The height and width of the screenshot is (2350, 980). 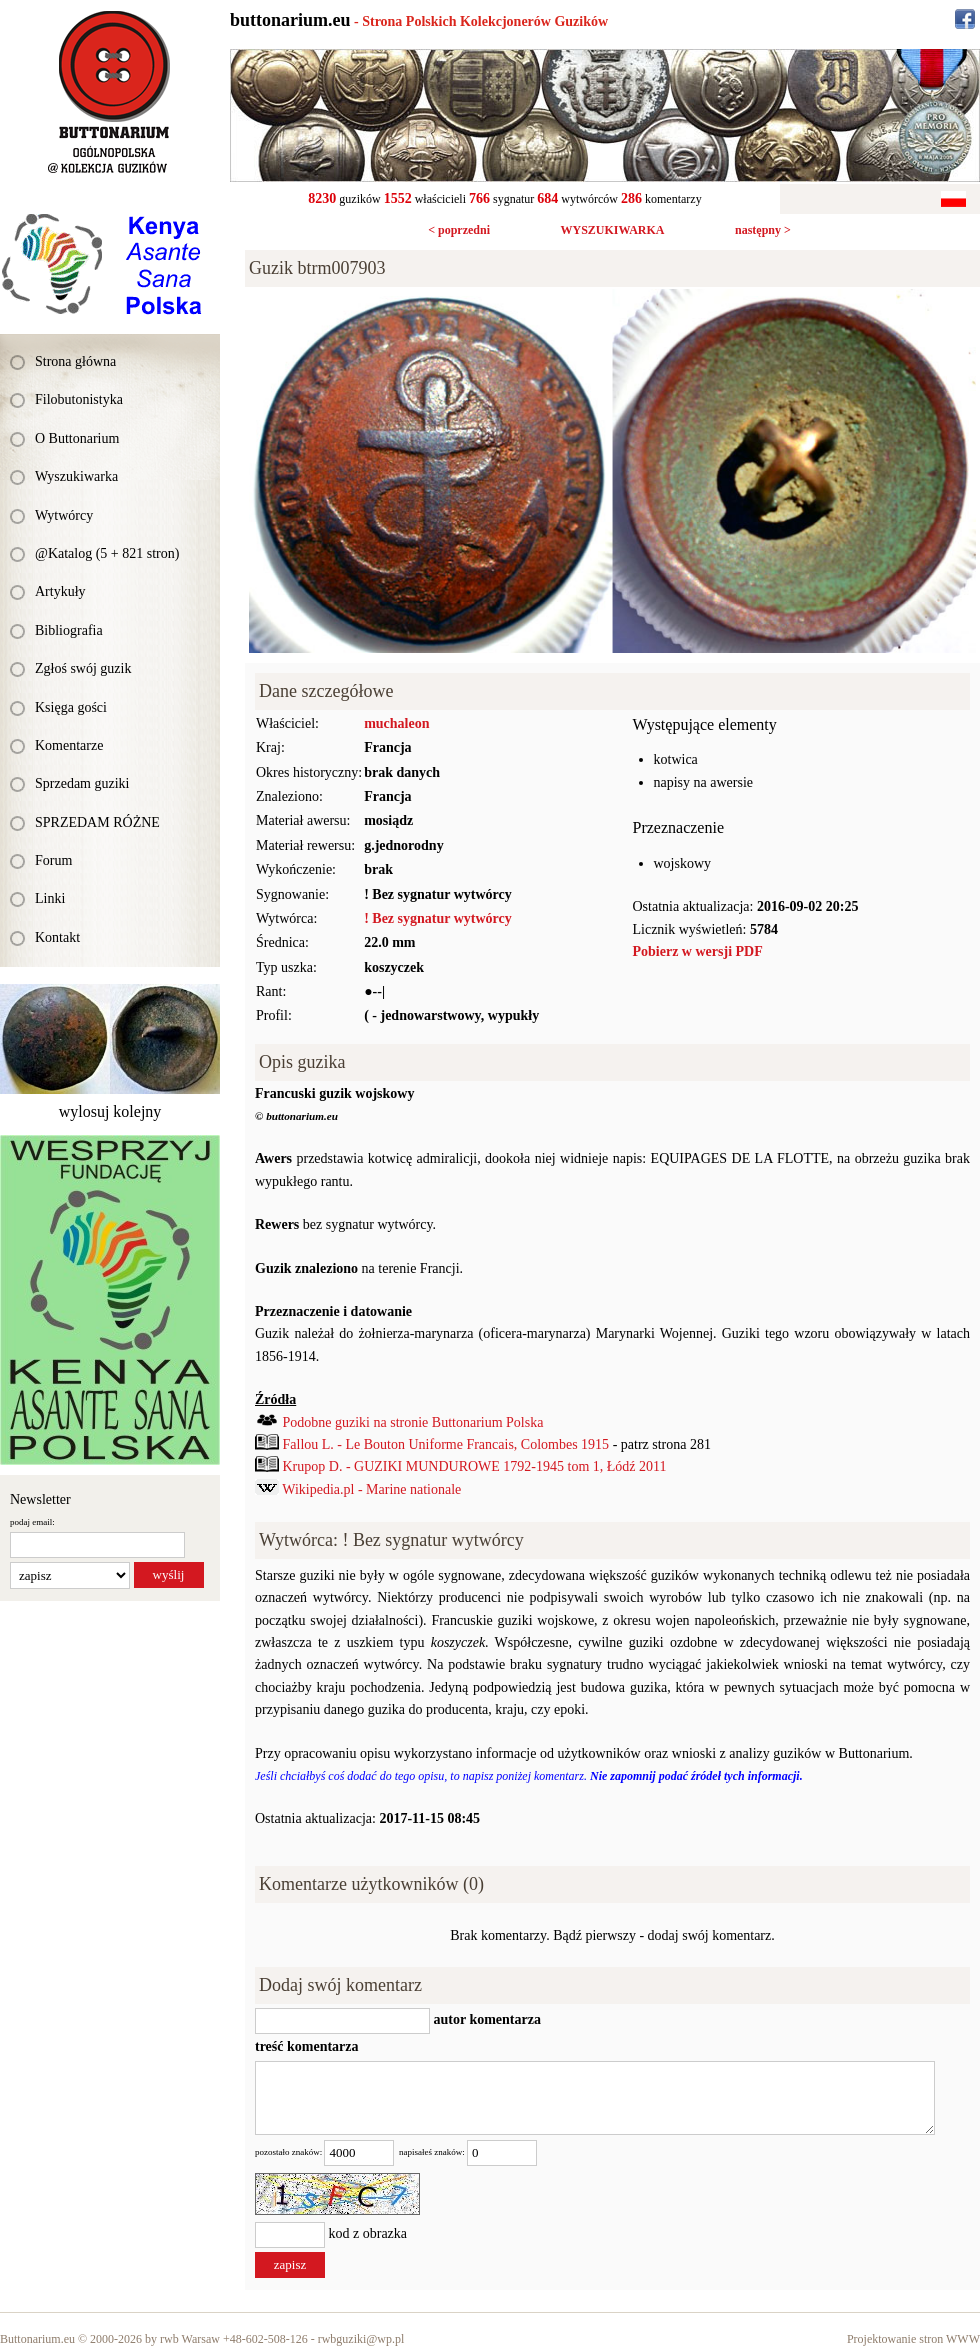 What do you see at coordinates (69, 745) in the screenshot?
I see `Komentarze` at bounding box center [69, 745].